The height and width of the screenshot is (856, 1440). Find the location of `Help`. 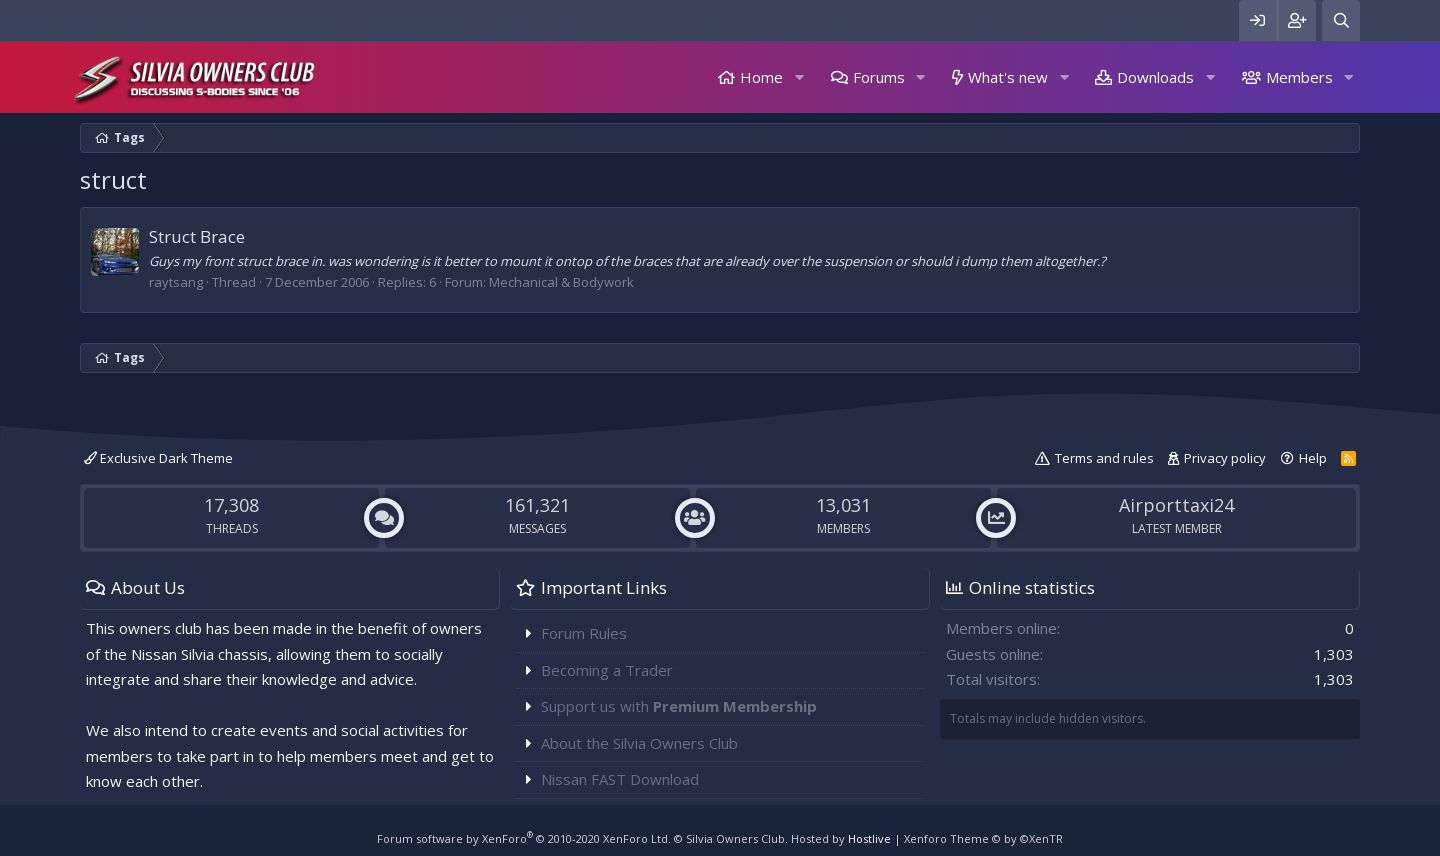

Help is located at coordinates (1313, 458).